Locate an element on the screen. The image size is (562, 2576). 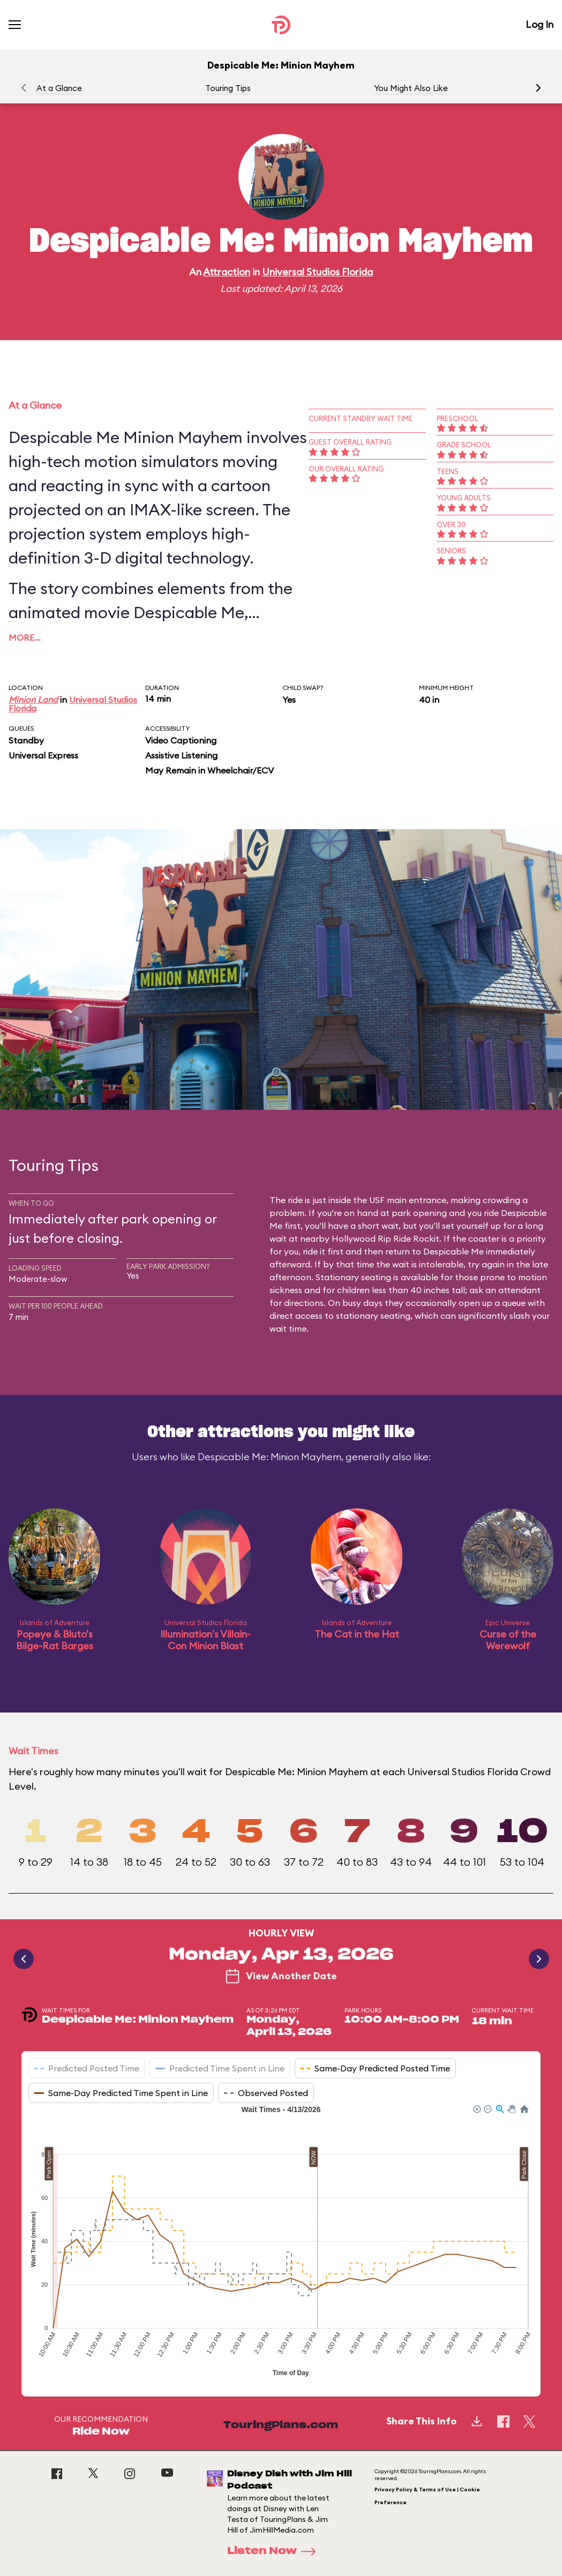
Listen Now is located at coordinates (275, 2551).